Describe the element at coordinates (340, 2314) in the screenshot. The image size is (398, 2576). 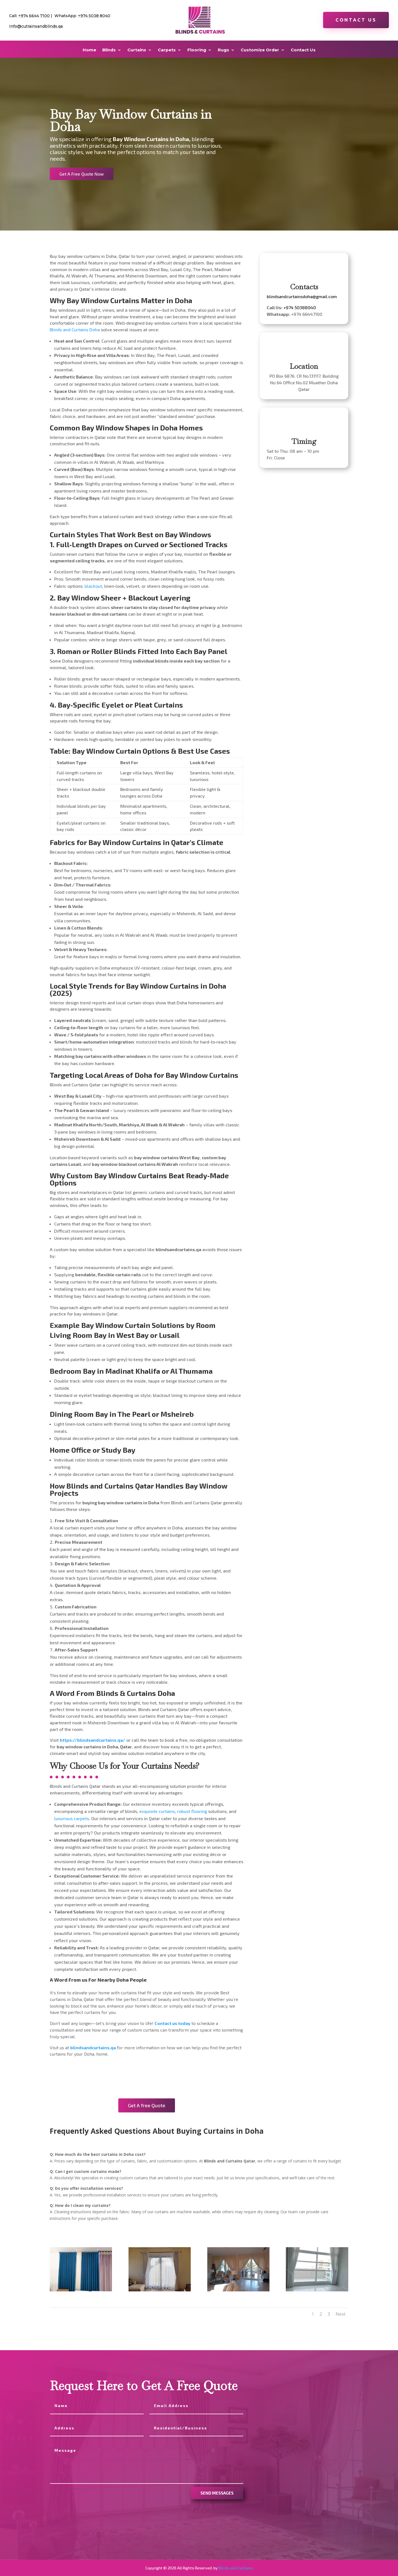
I see `Next` at that location.